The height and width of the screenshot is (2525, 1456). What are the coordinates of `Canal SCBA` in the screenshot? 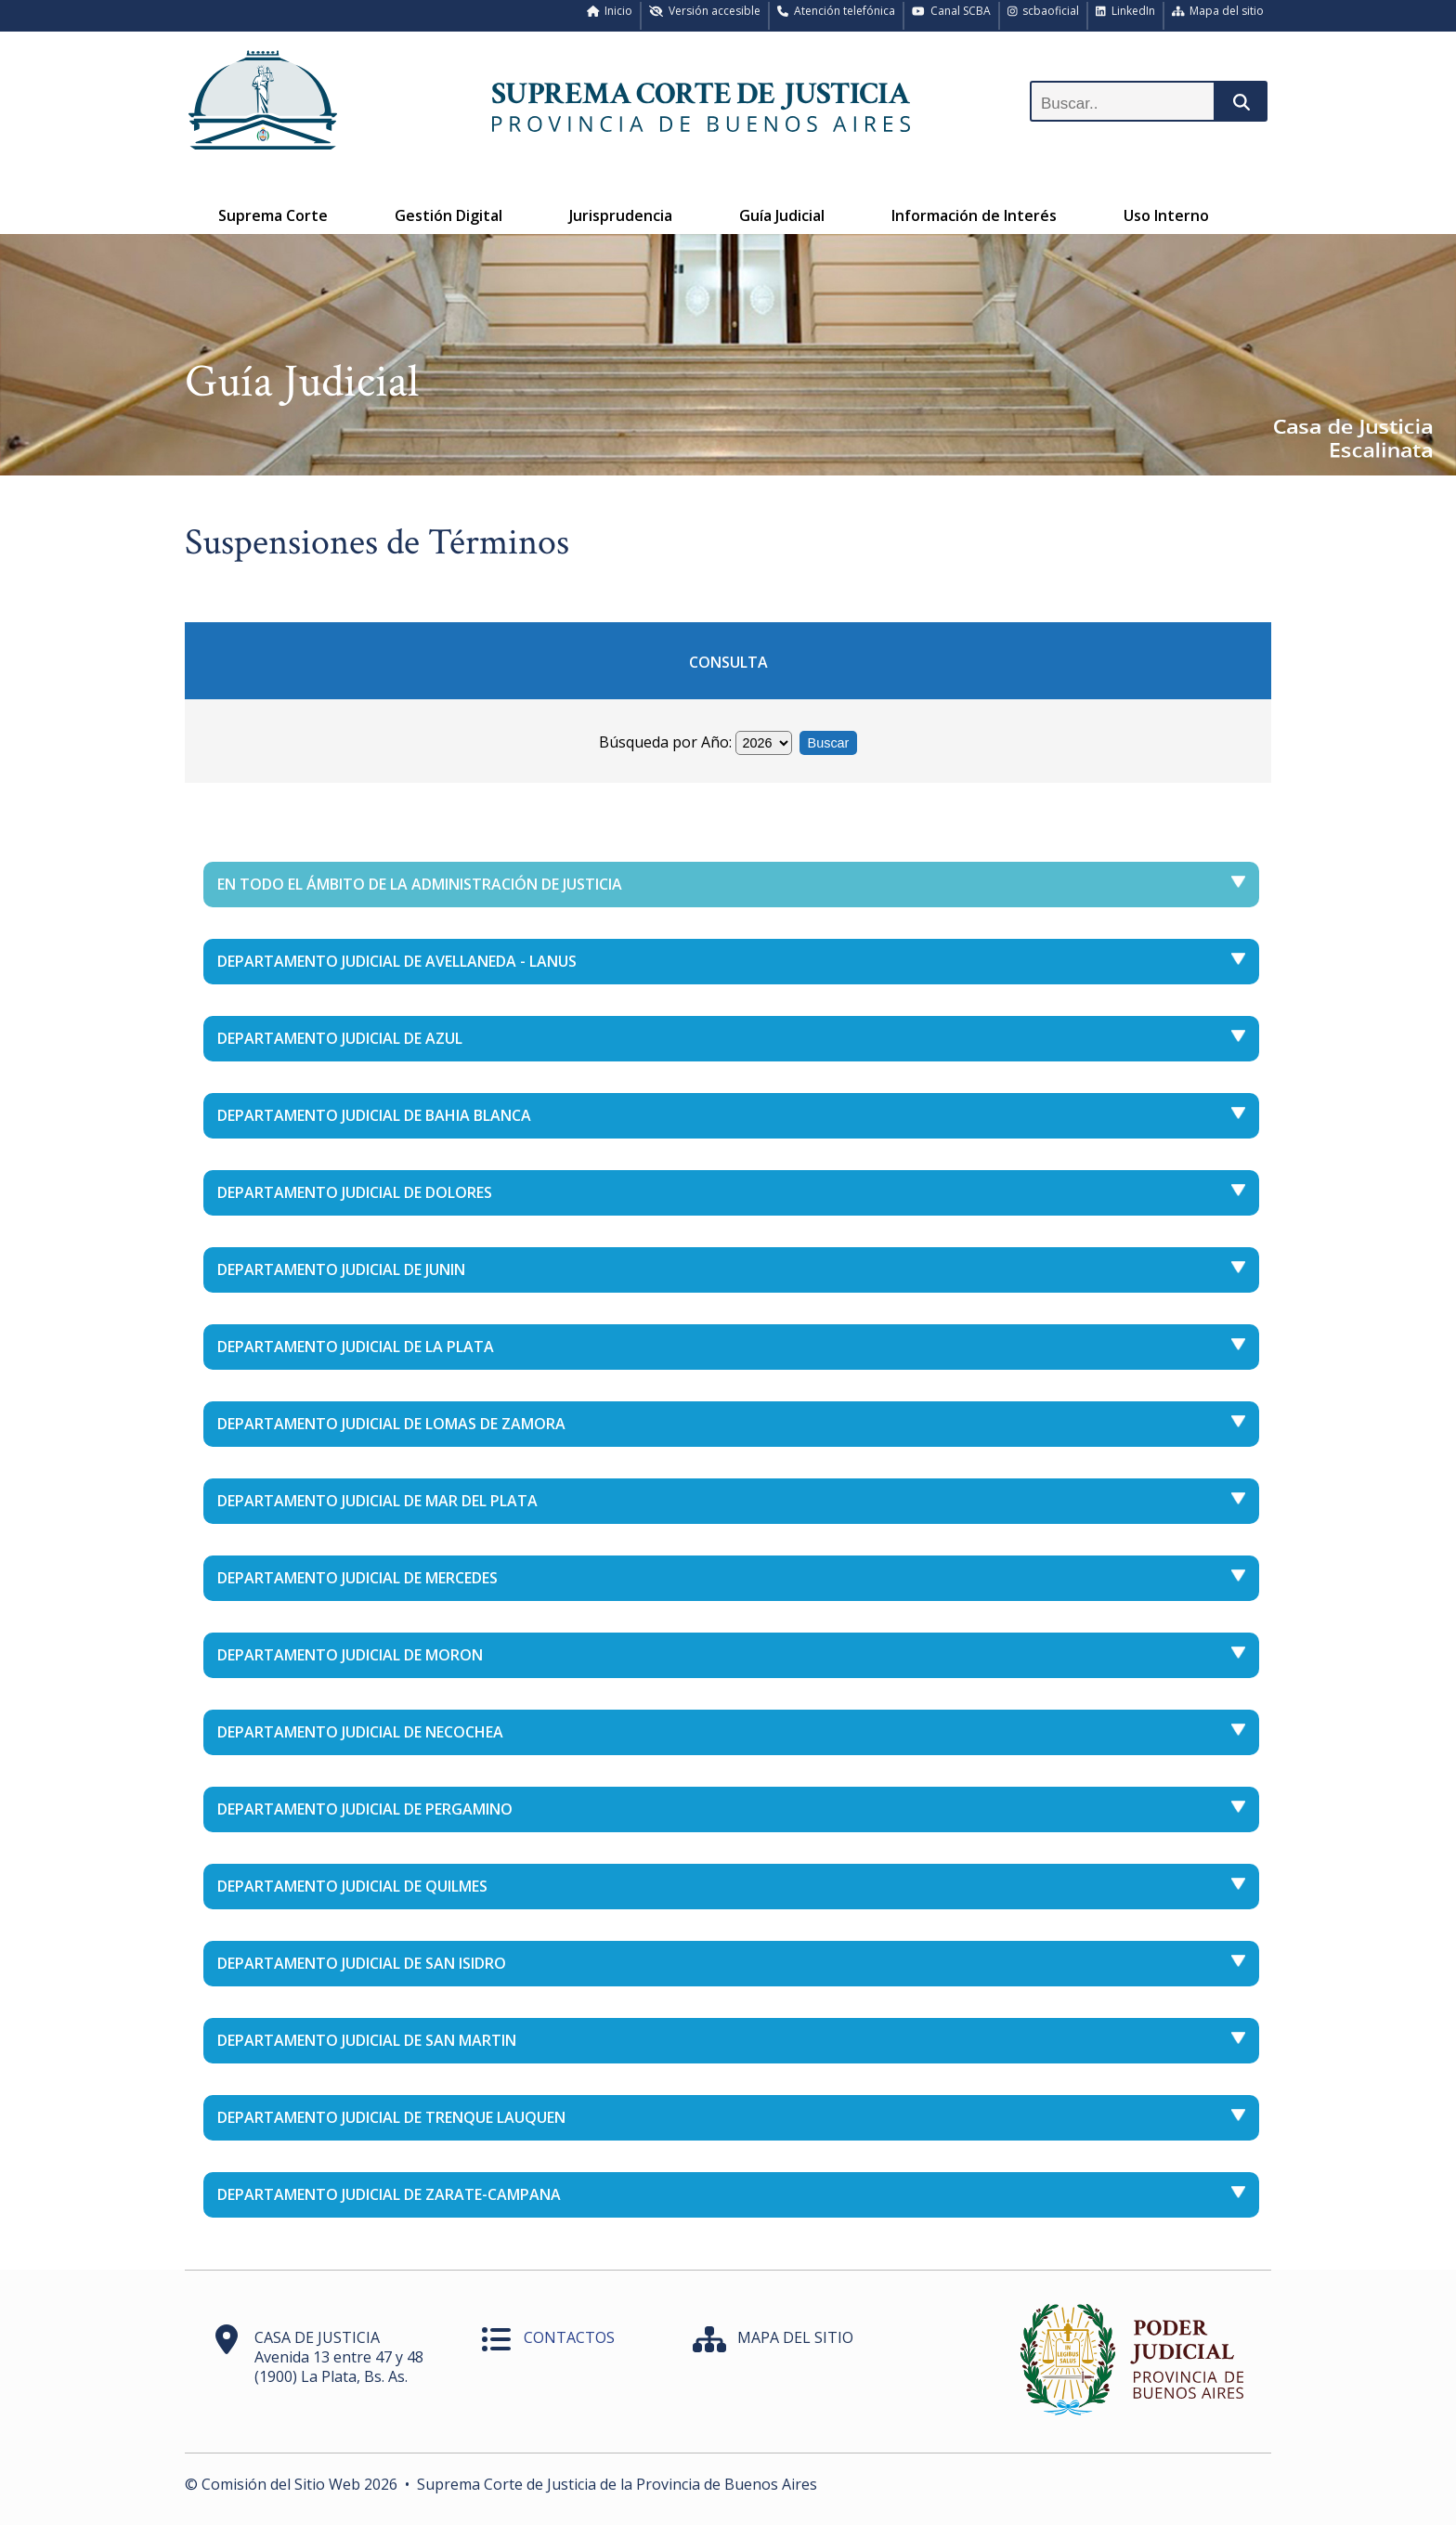 It's located at (951, 11).